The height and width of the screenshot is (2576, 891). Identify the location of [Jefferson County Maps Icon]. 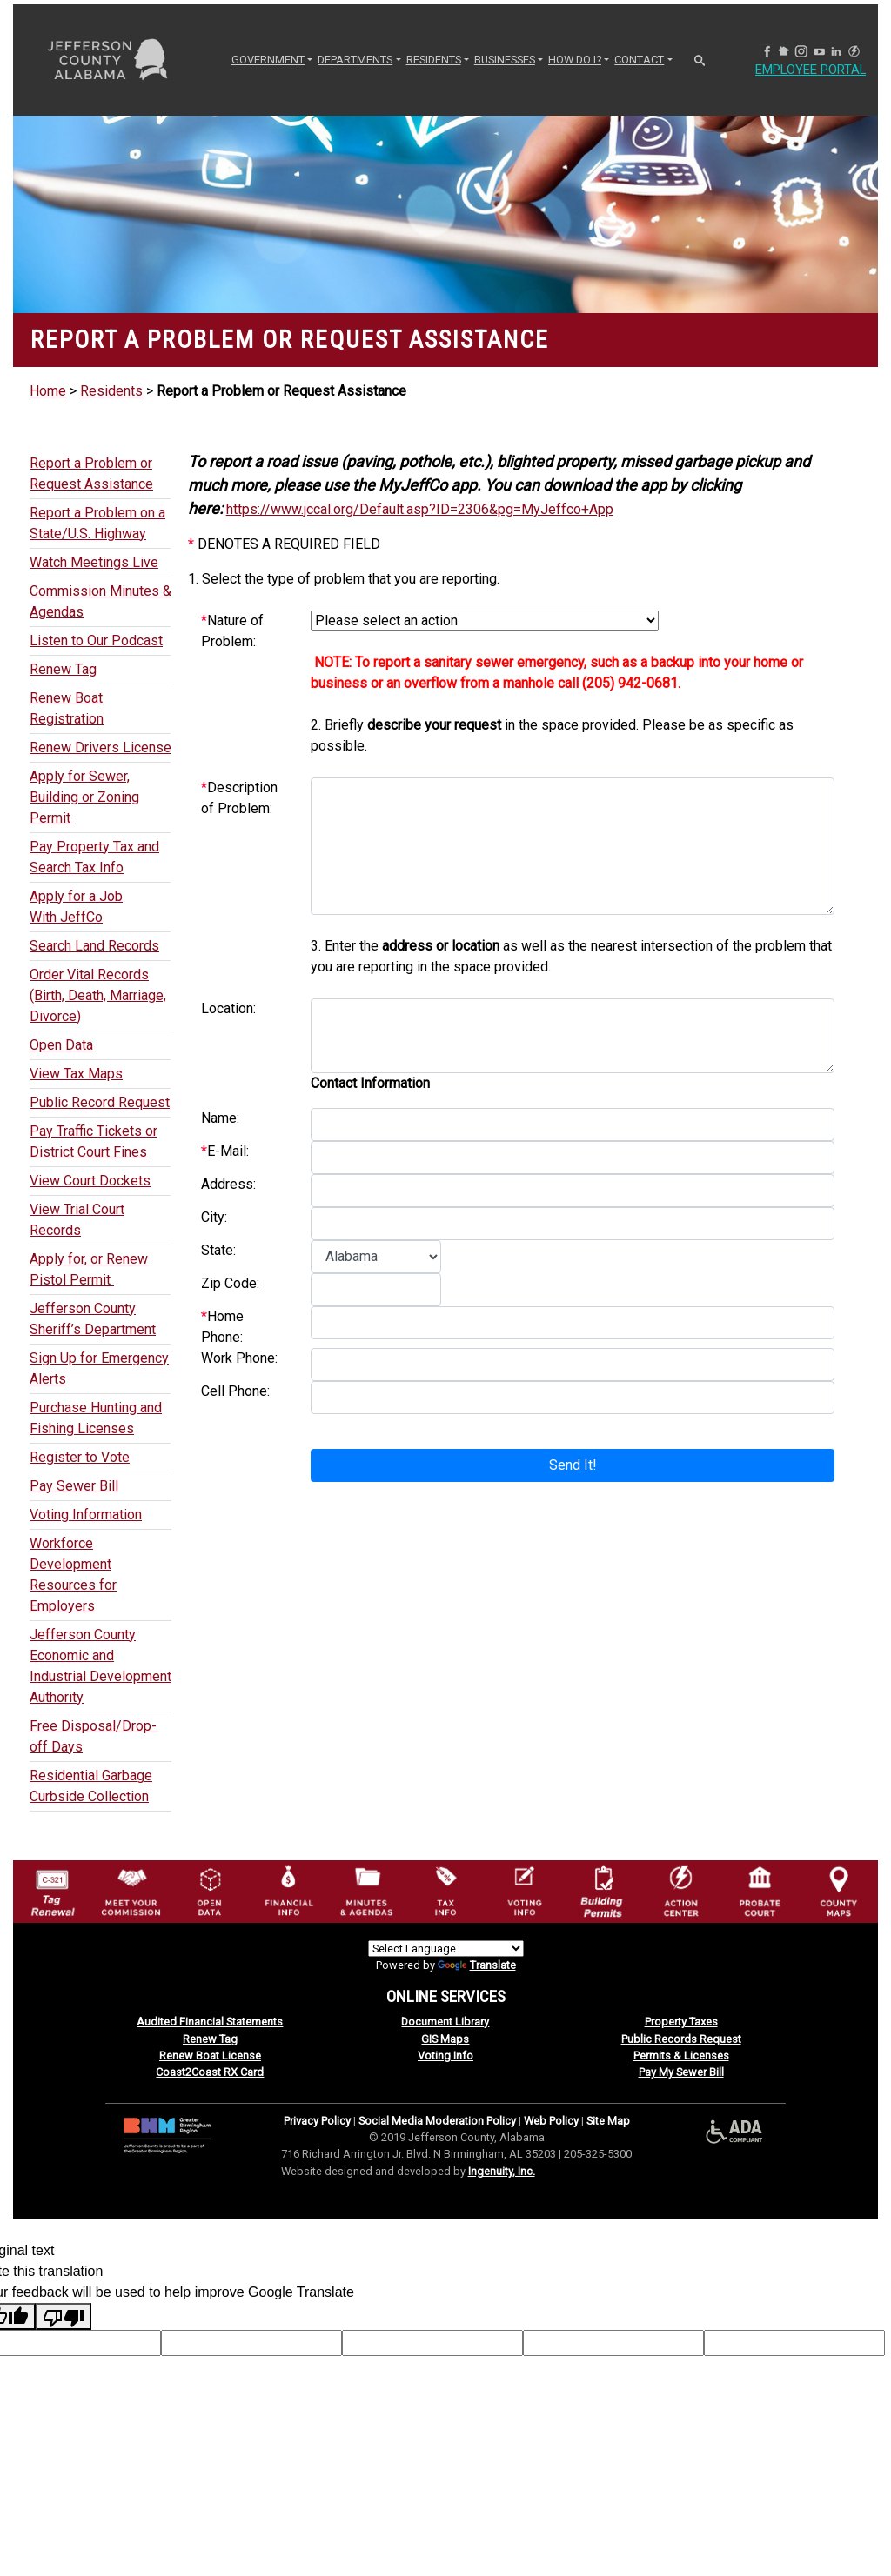
(838, 1890).